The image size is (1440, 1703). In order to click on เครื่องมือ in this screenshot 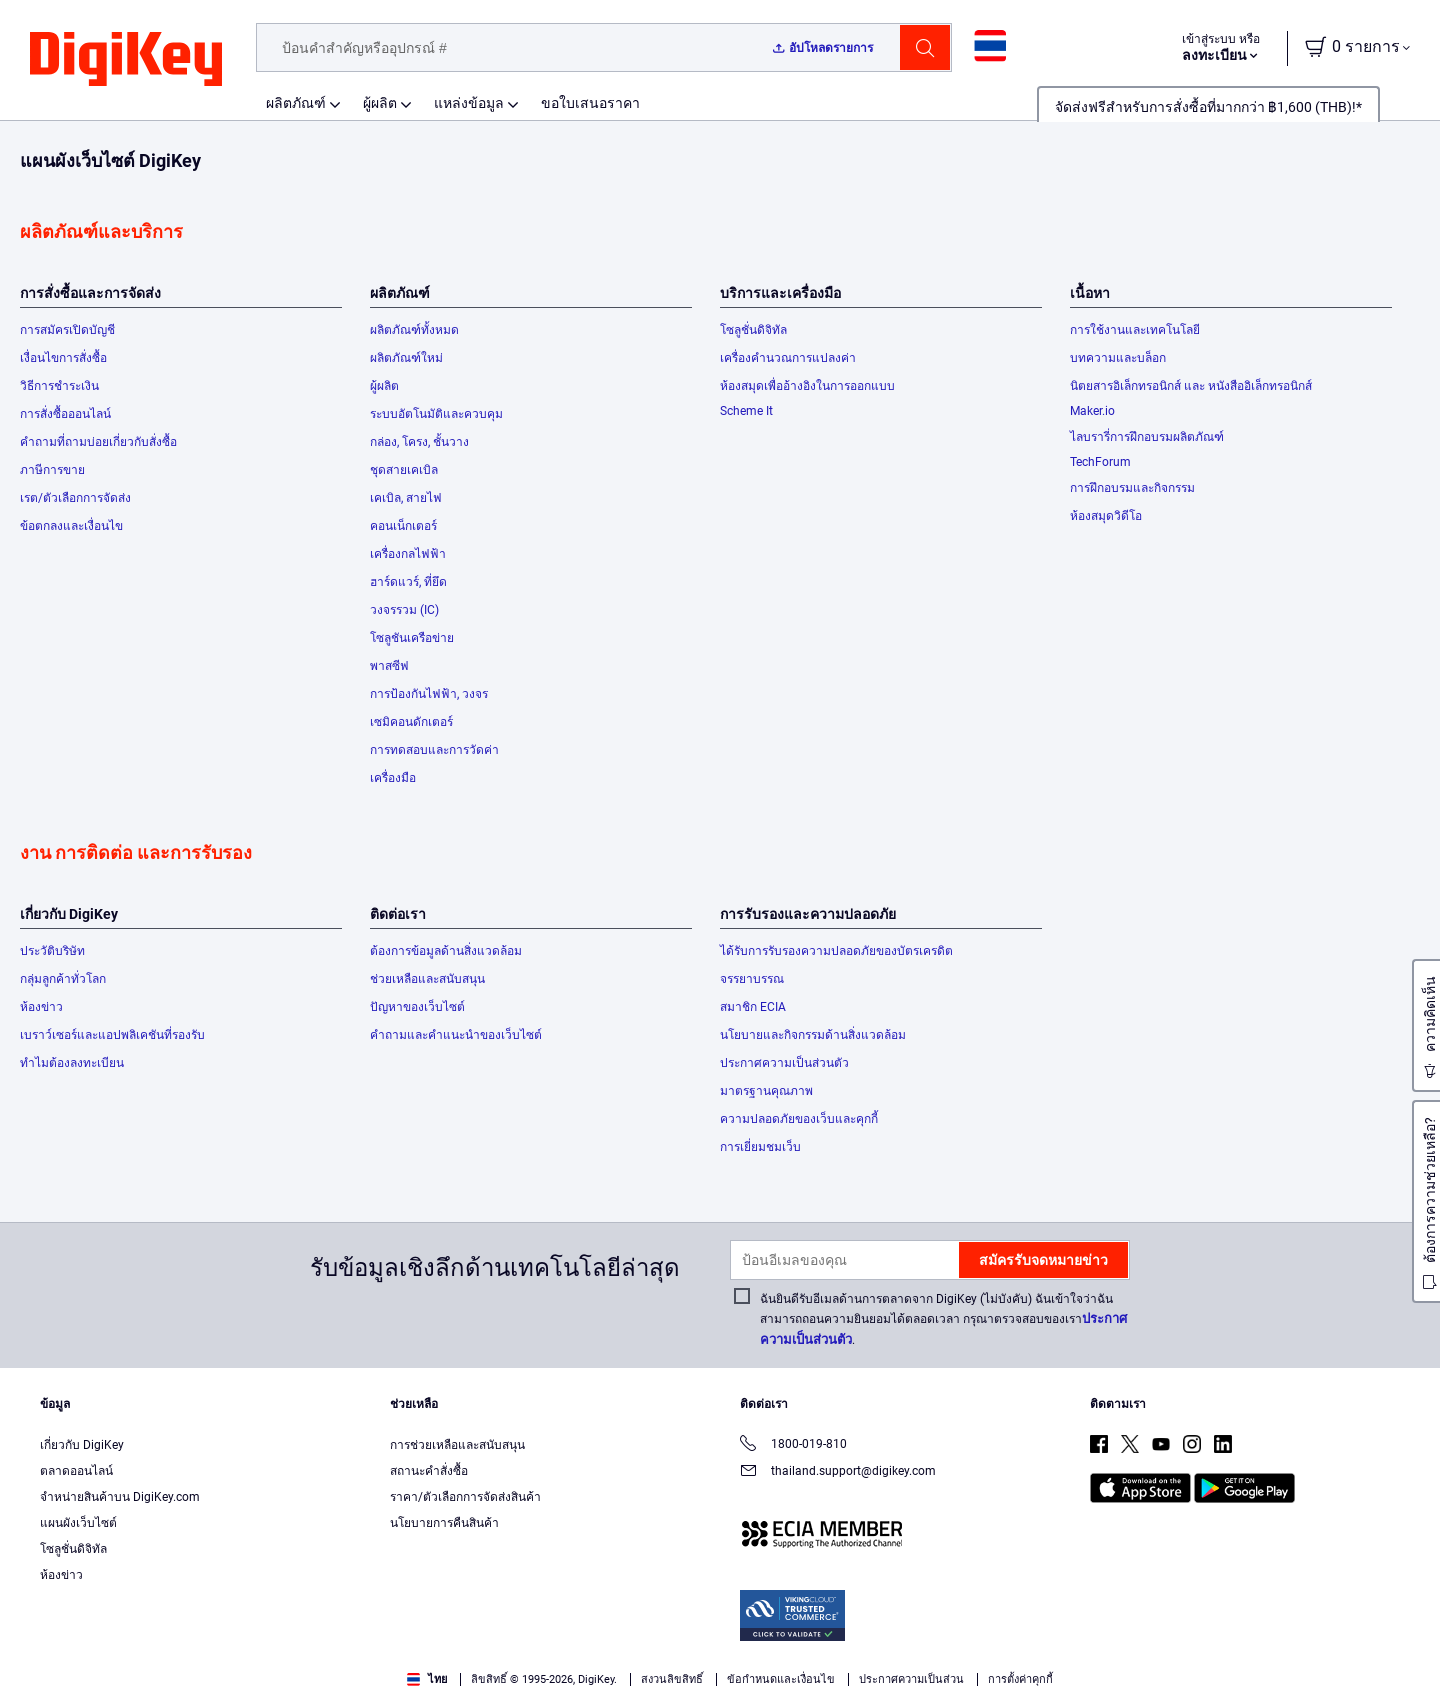, I will do `click(393, 778)`.